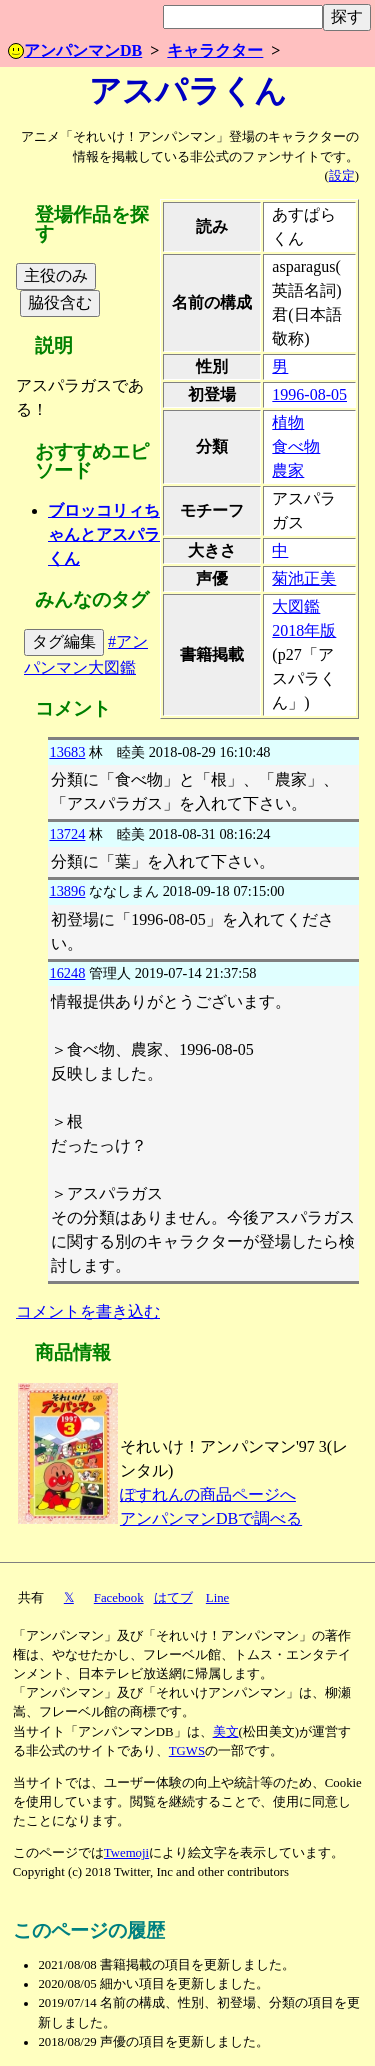 The image size is (375, 2066). I want to click on 設定, so click(342, 176).